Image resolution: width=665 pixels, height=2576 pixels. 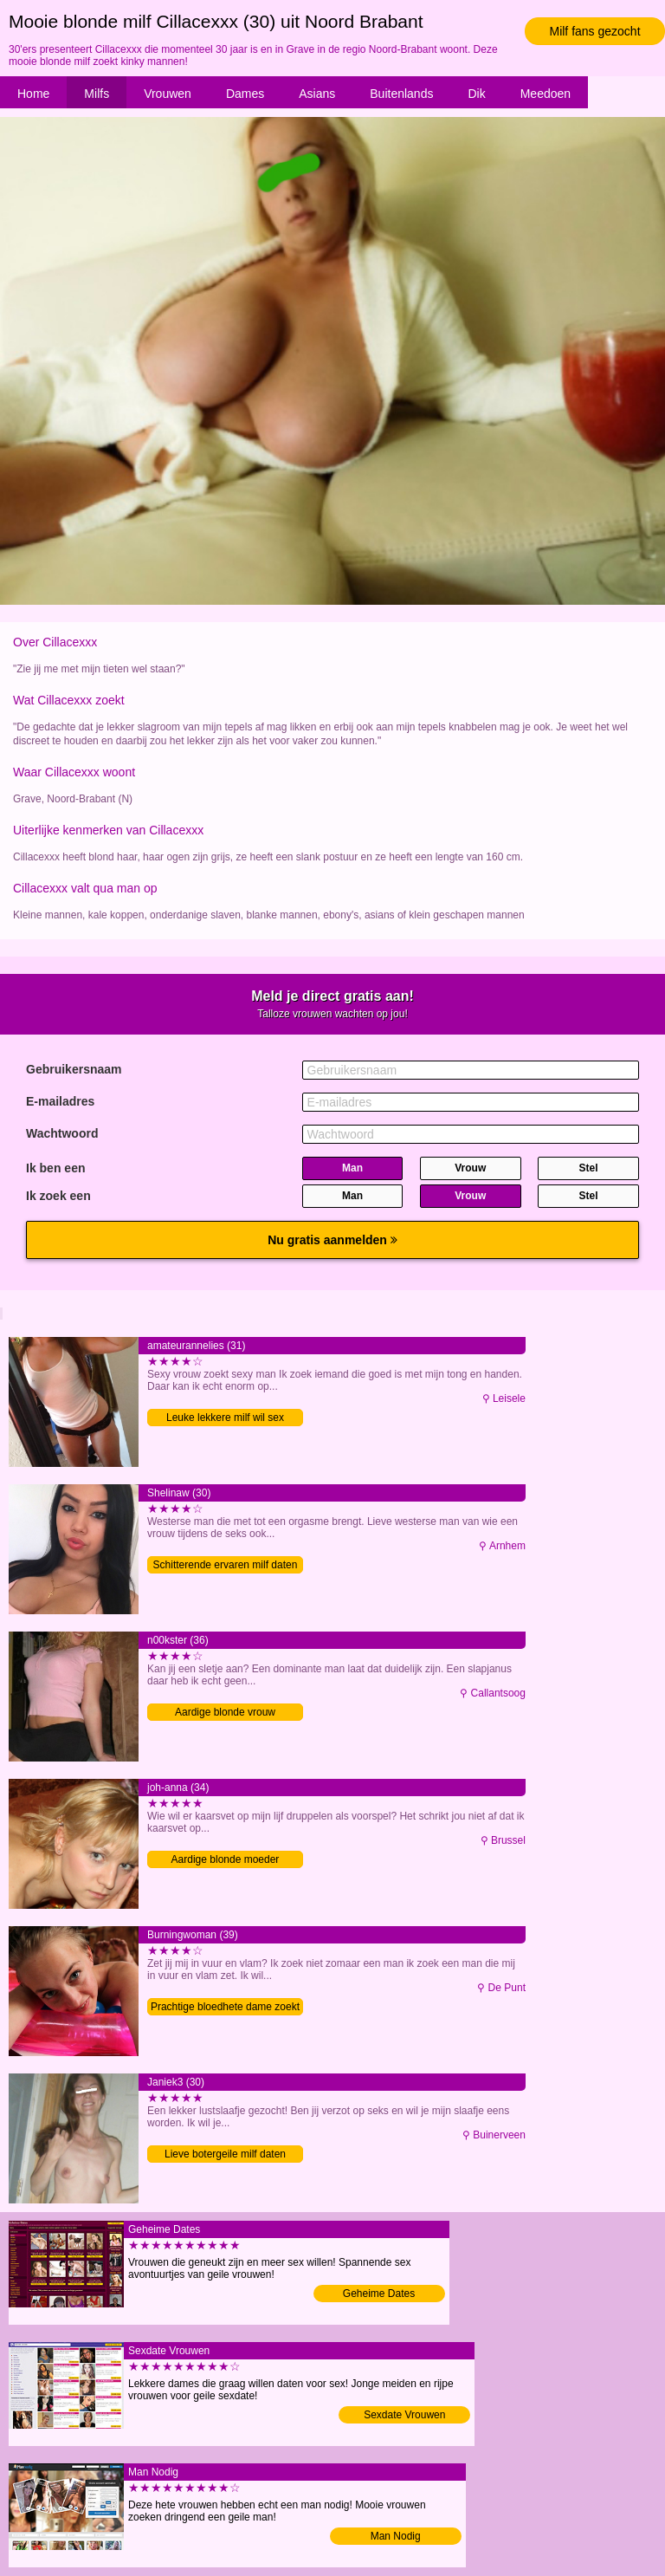 I want to click on Aardige blonde vrouw contacteren, so click(x=225, y=1713).